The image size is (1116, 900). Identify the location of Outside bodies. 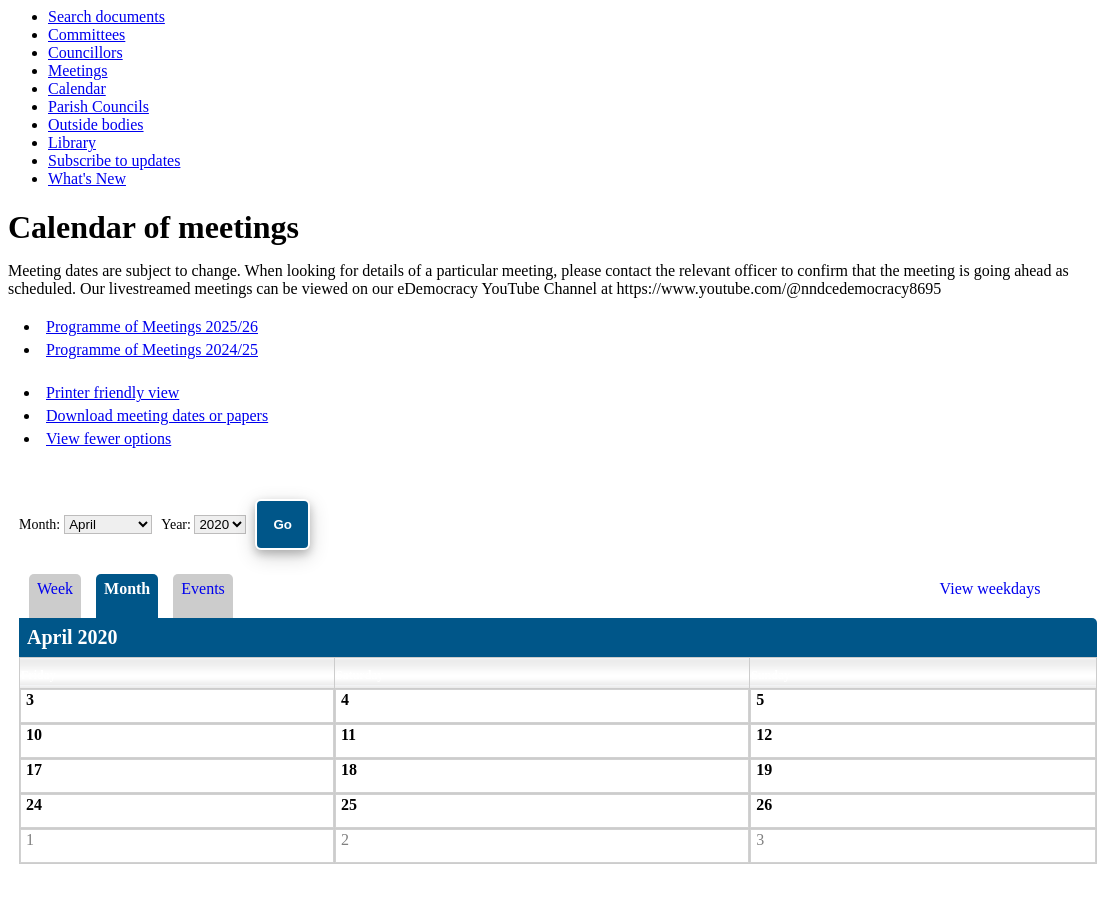
(96, 124).